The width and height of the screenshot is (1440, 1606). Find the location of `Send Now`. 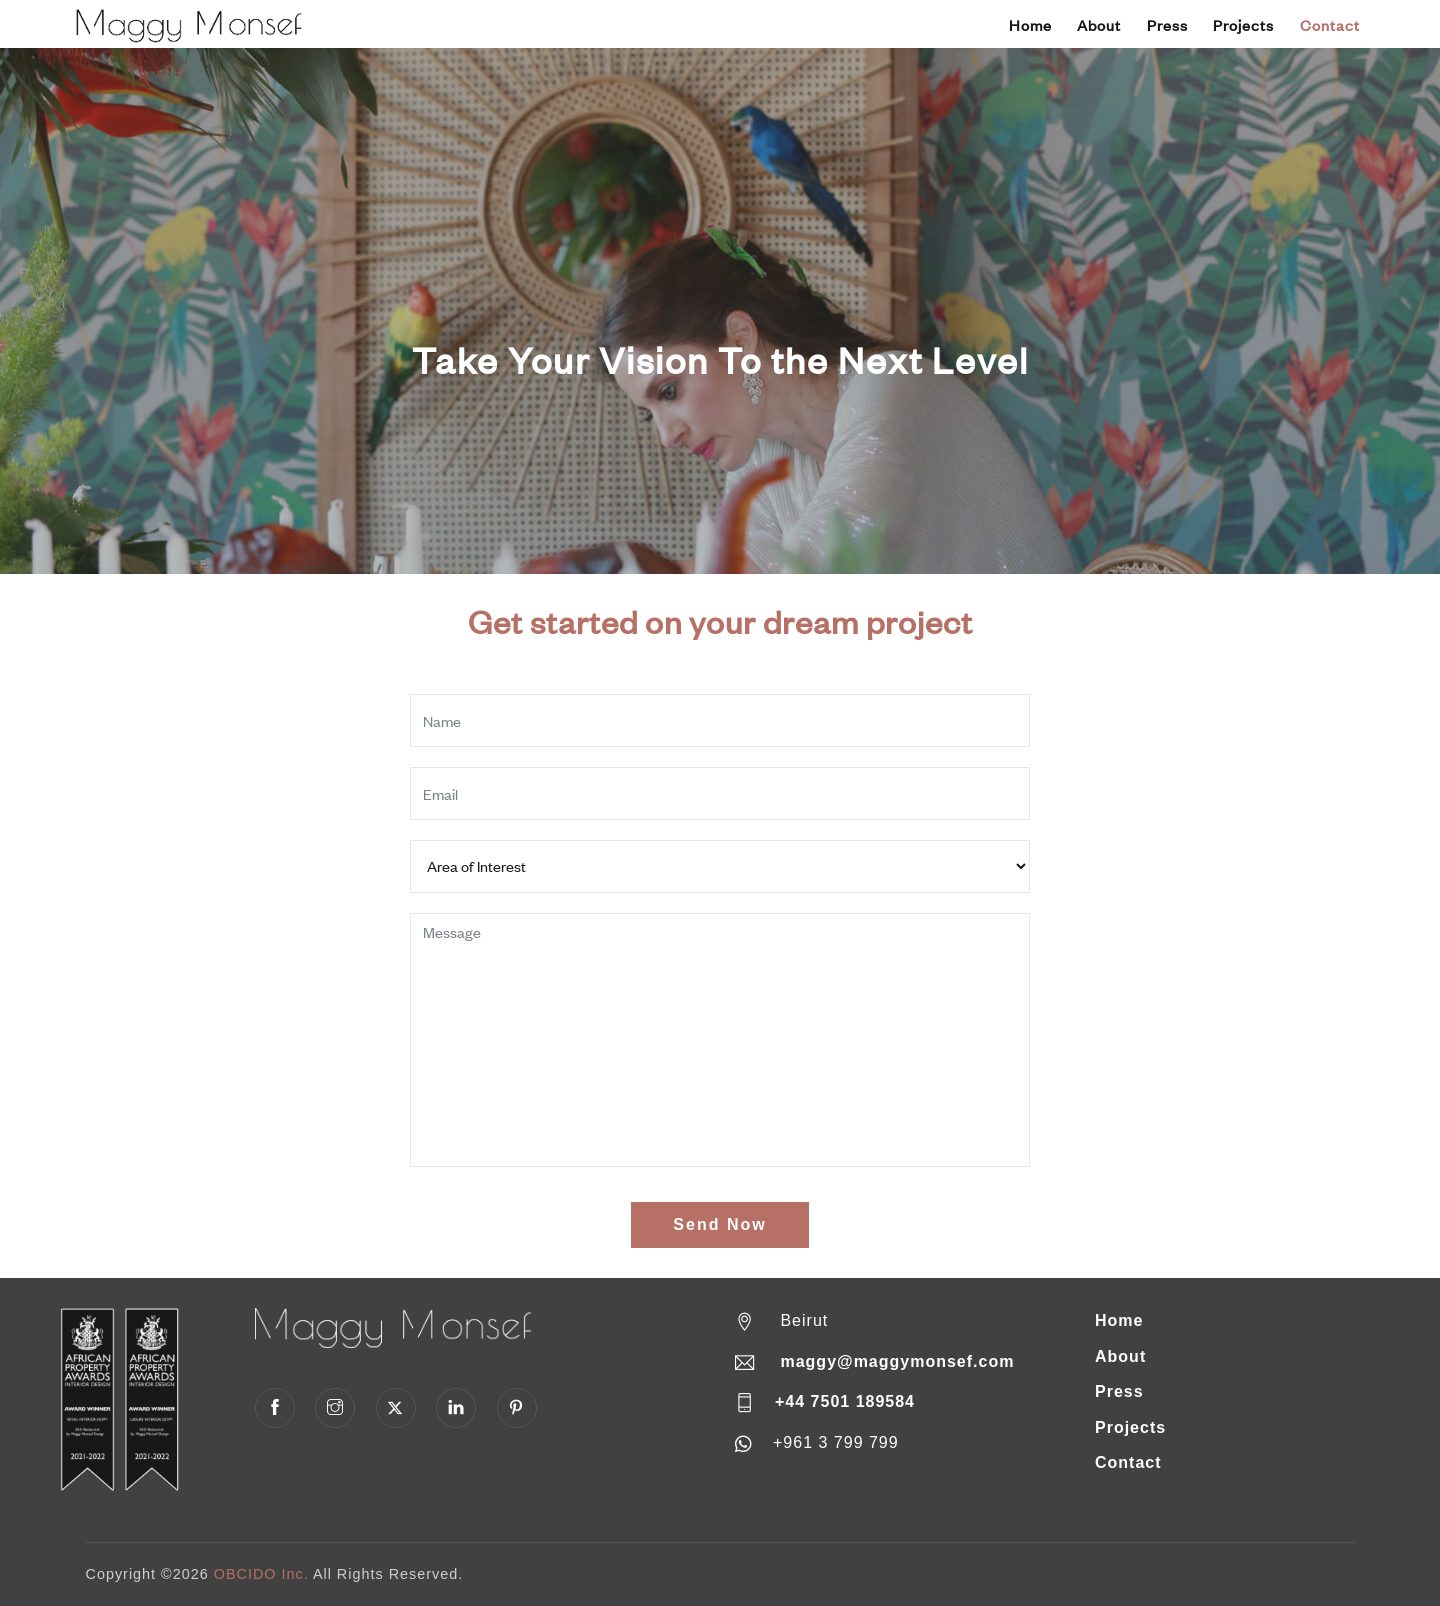

Send Now is located at coordinates (719, 1224).